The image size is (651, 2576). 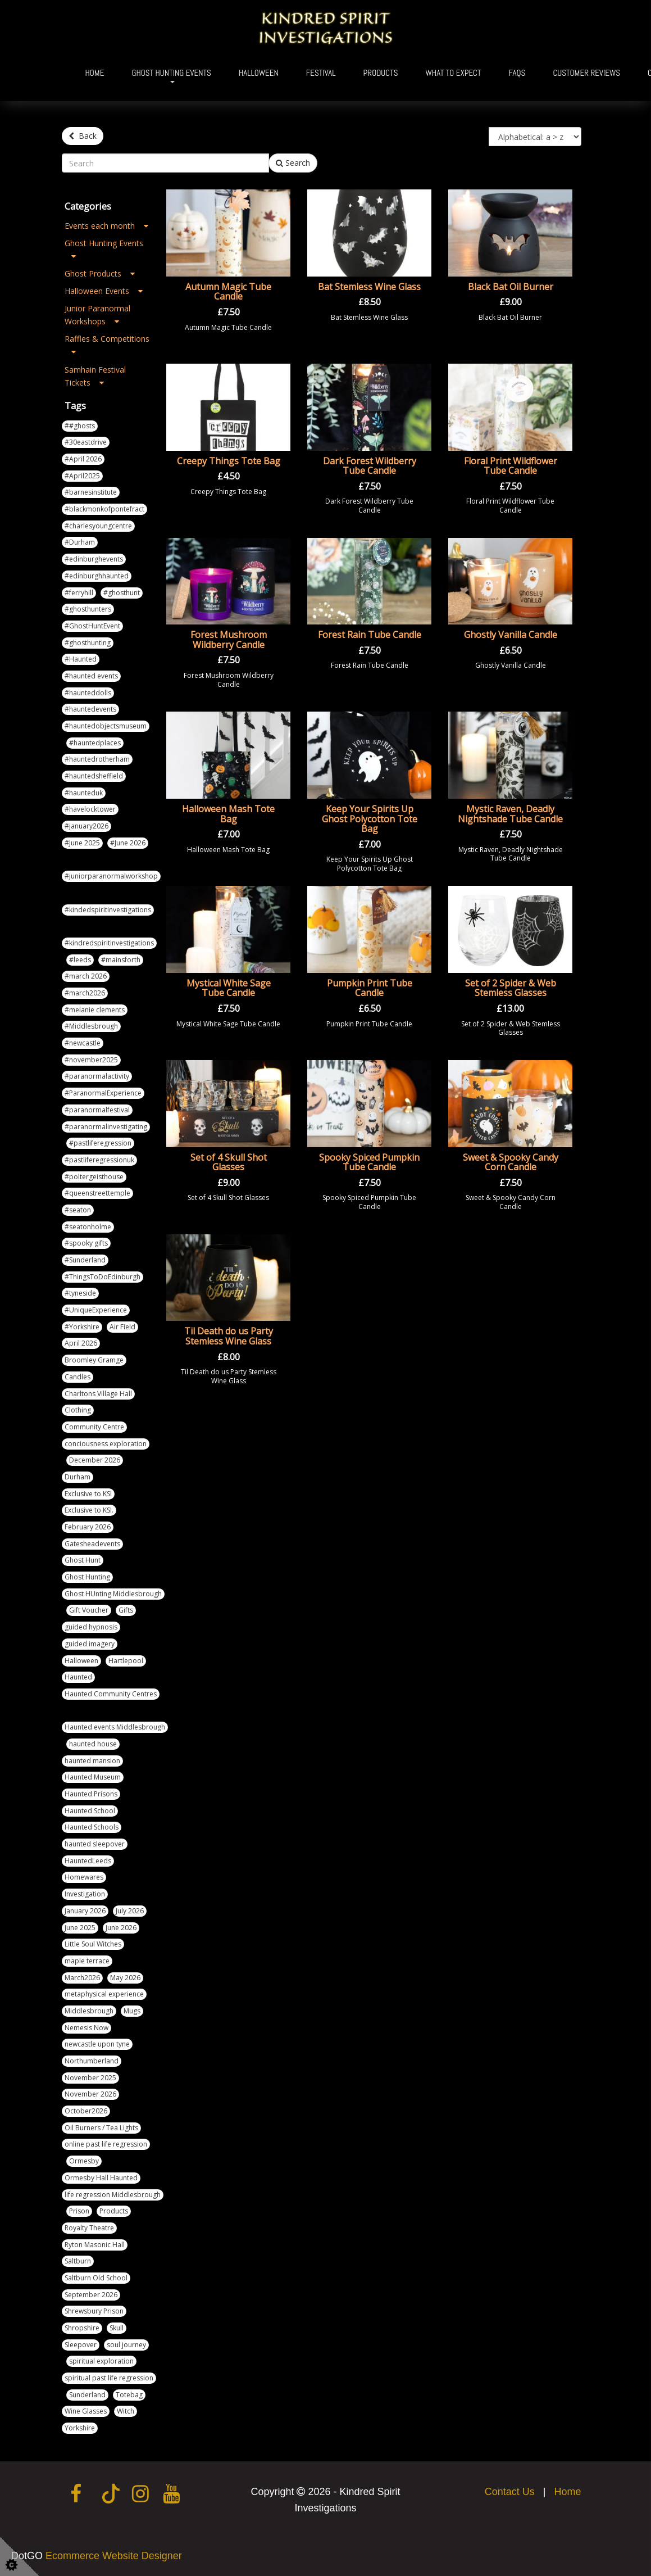 I want to click on Middlesbrough, so click(x=89, y=2011).